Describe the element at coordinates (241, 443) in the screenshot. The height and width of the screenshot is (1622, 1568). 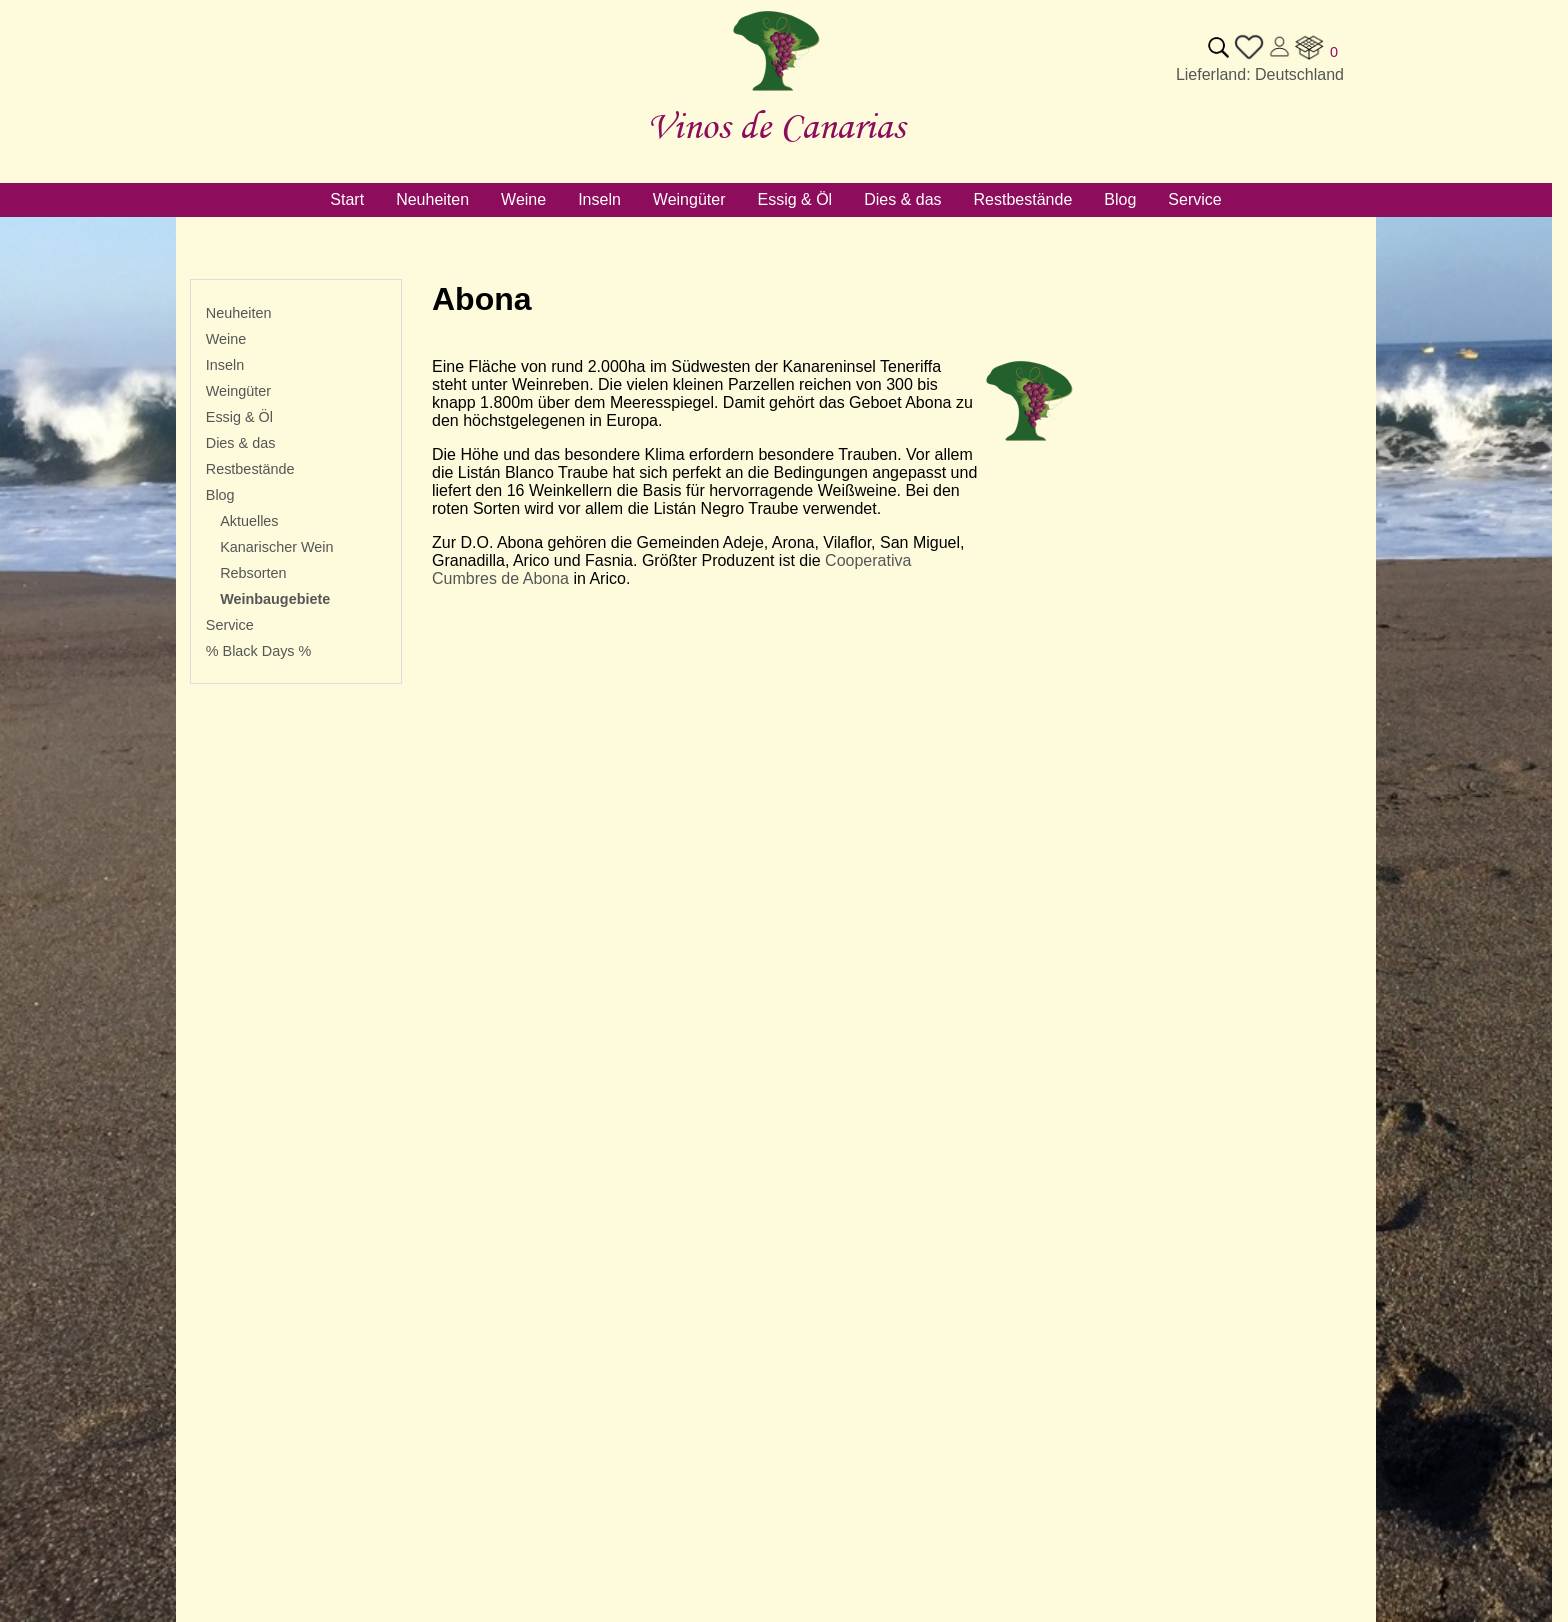
I see `Dies & das` at that location.